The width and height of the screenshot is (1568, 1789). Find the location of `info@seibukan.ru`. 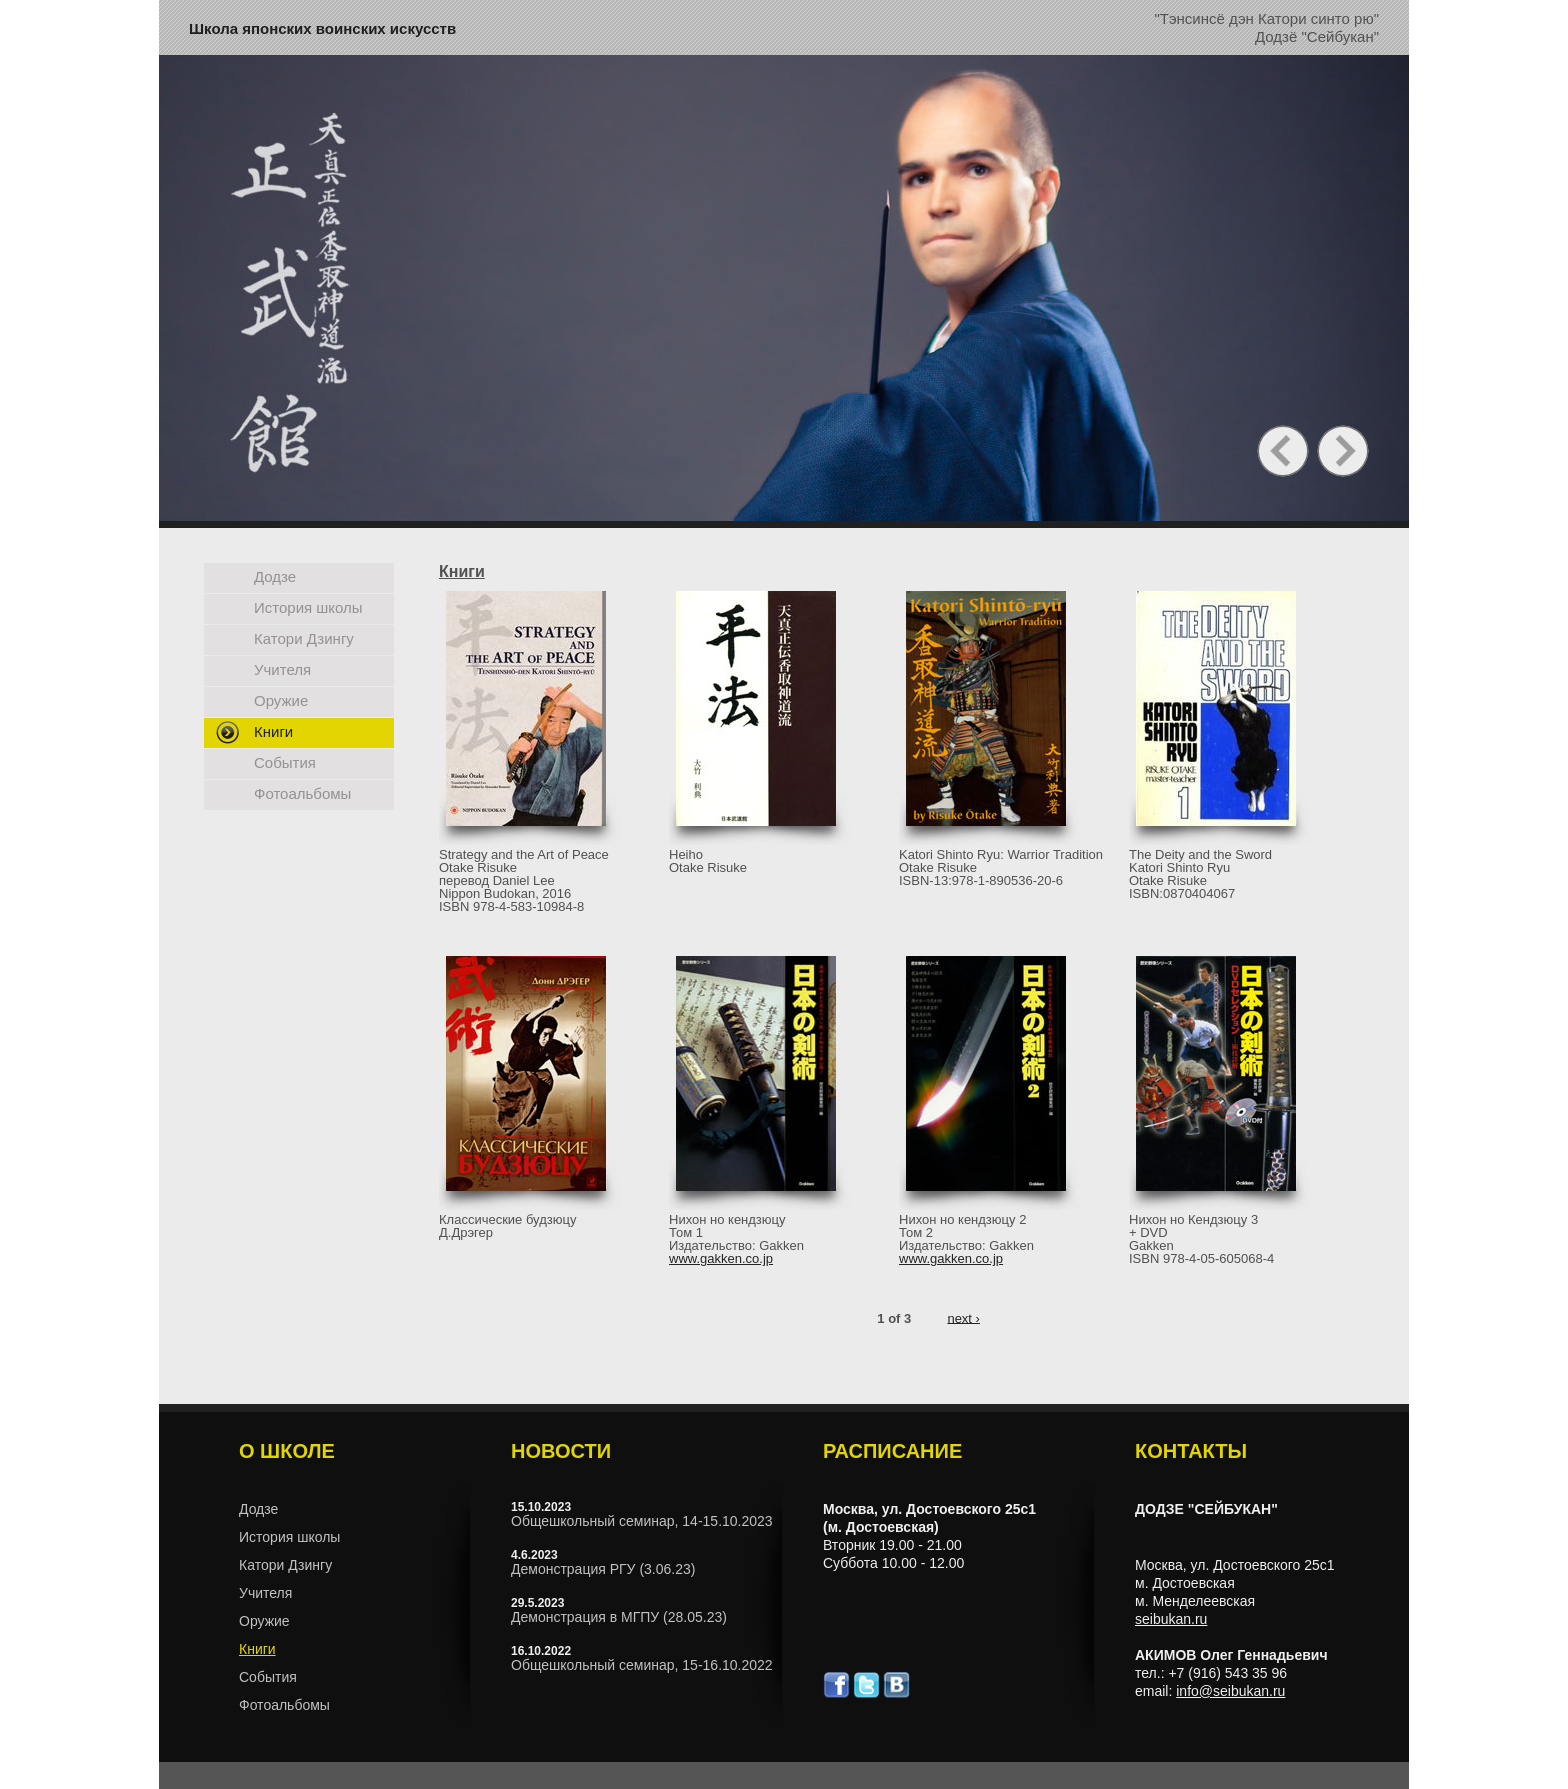

info@seibukan.ru is located at coordinates (1230, 1691).